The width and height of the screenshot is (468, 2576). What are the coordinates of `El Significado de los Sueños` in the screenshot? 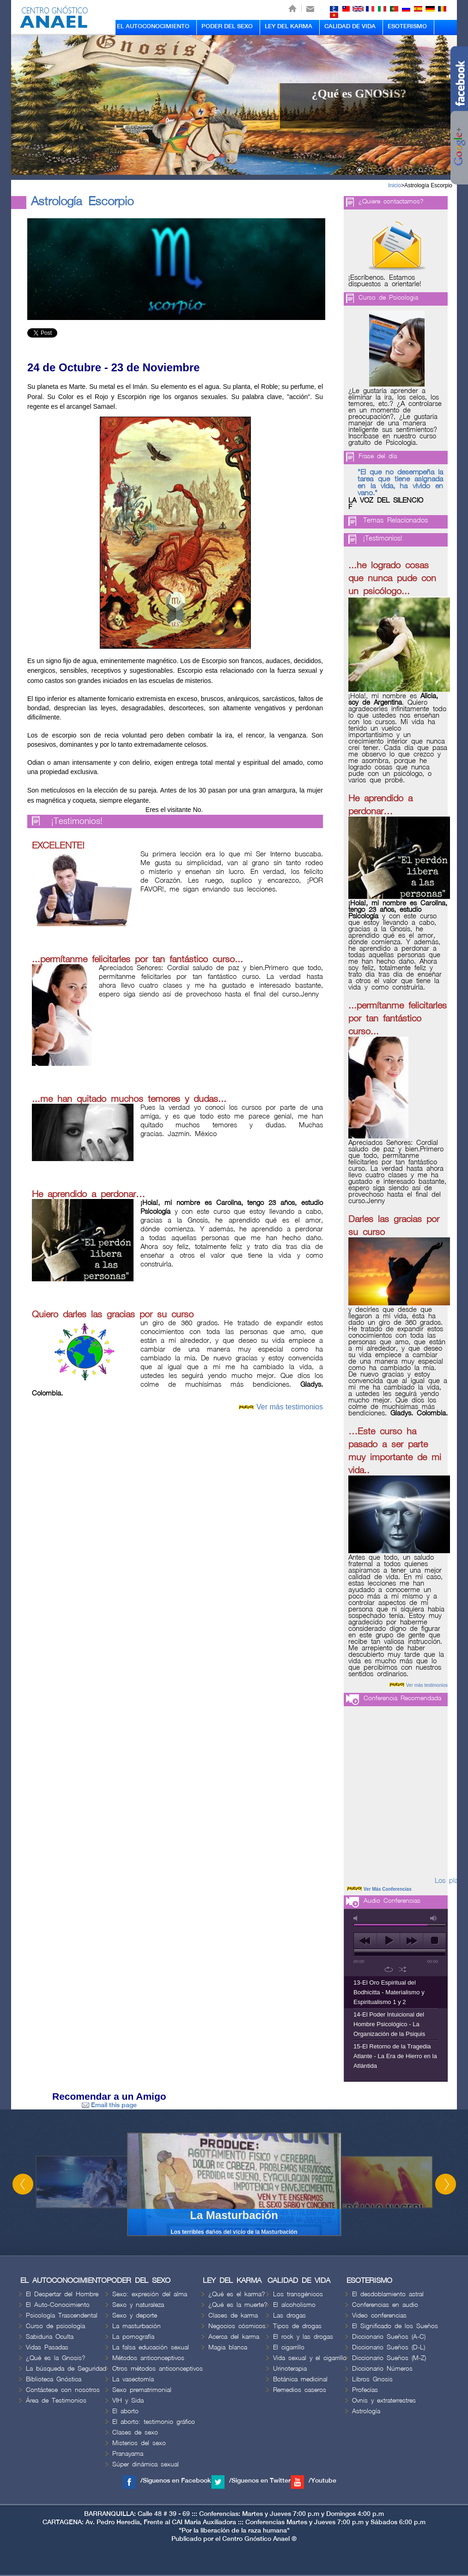 It's located at (395, 2326).